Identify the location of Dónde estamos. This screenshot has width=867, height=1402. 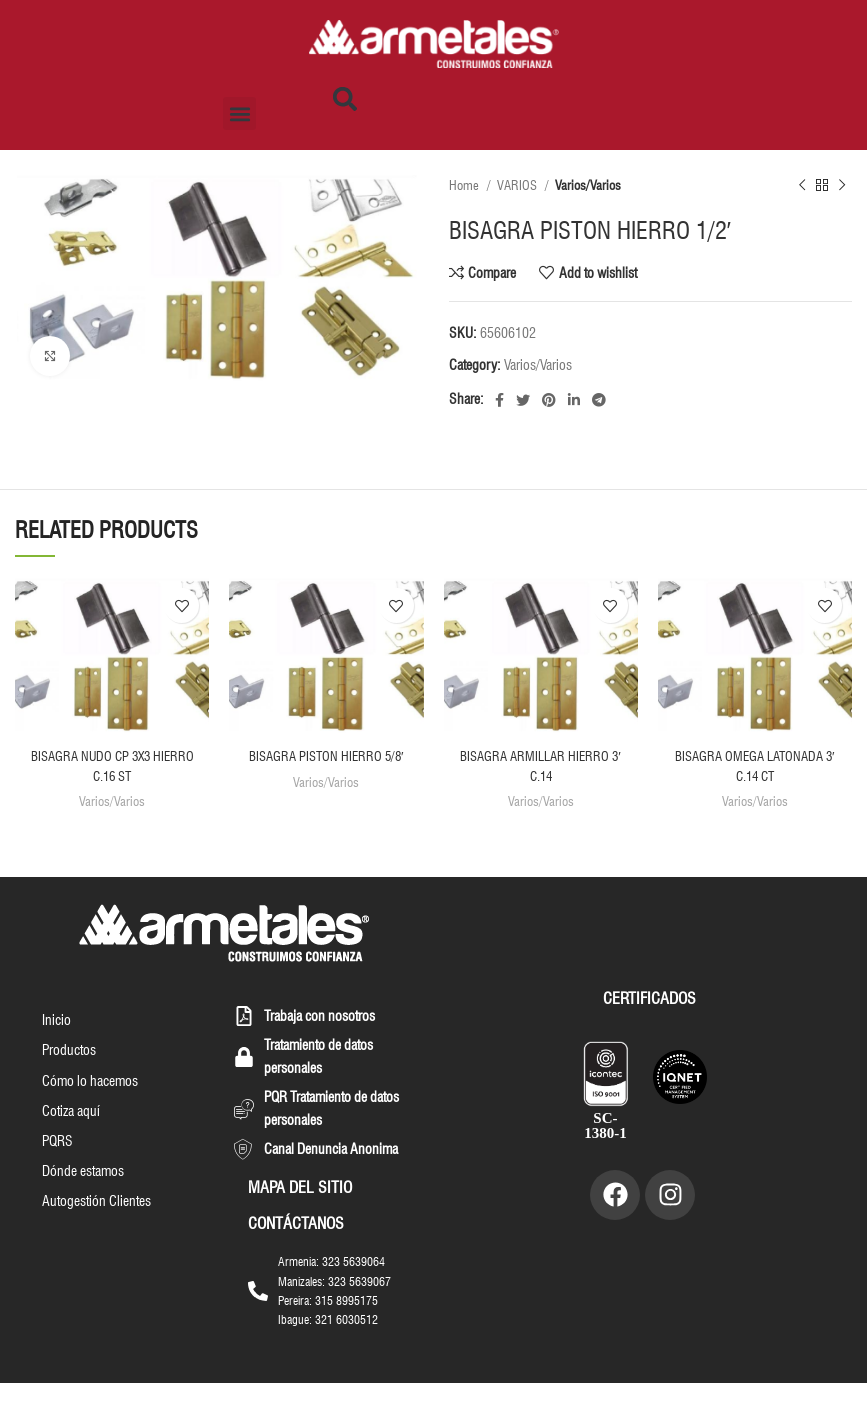
(81, 1200).